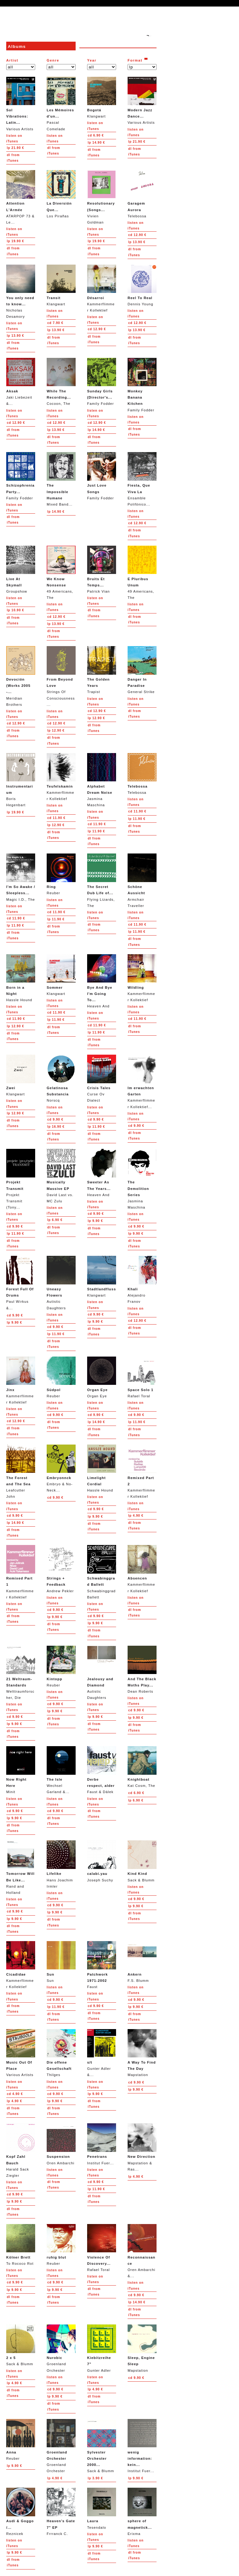 The image size is (239, 2576). What do you see at coordinates (142, 1377) in the screenshot?
I see `Rafael Toral` at bounding box center [142, 1377].